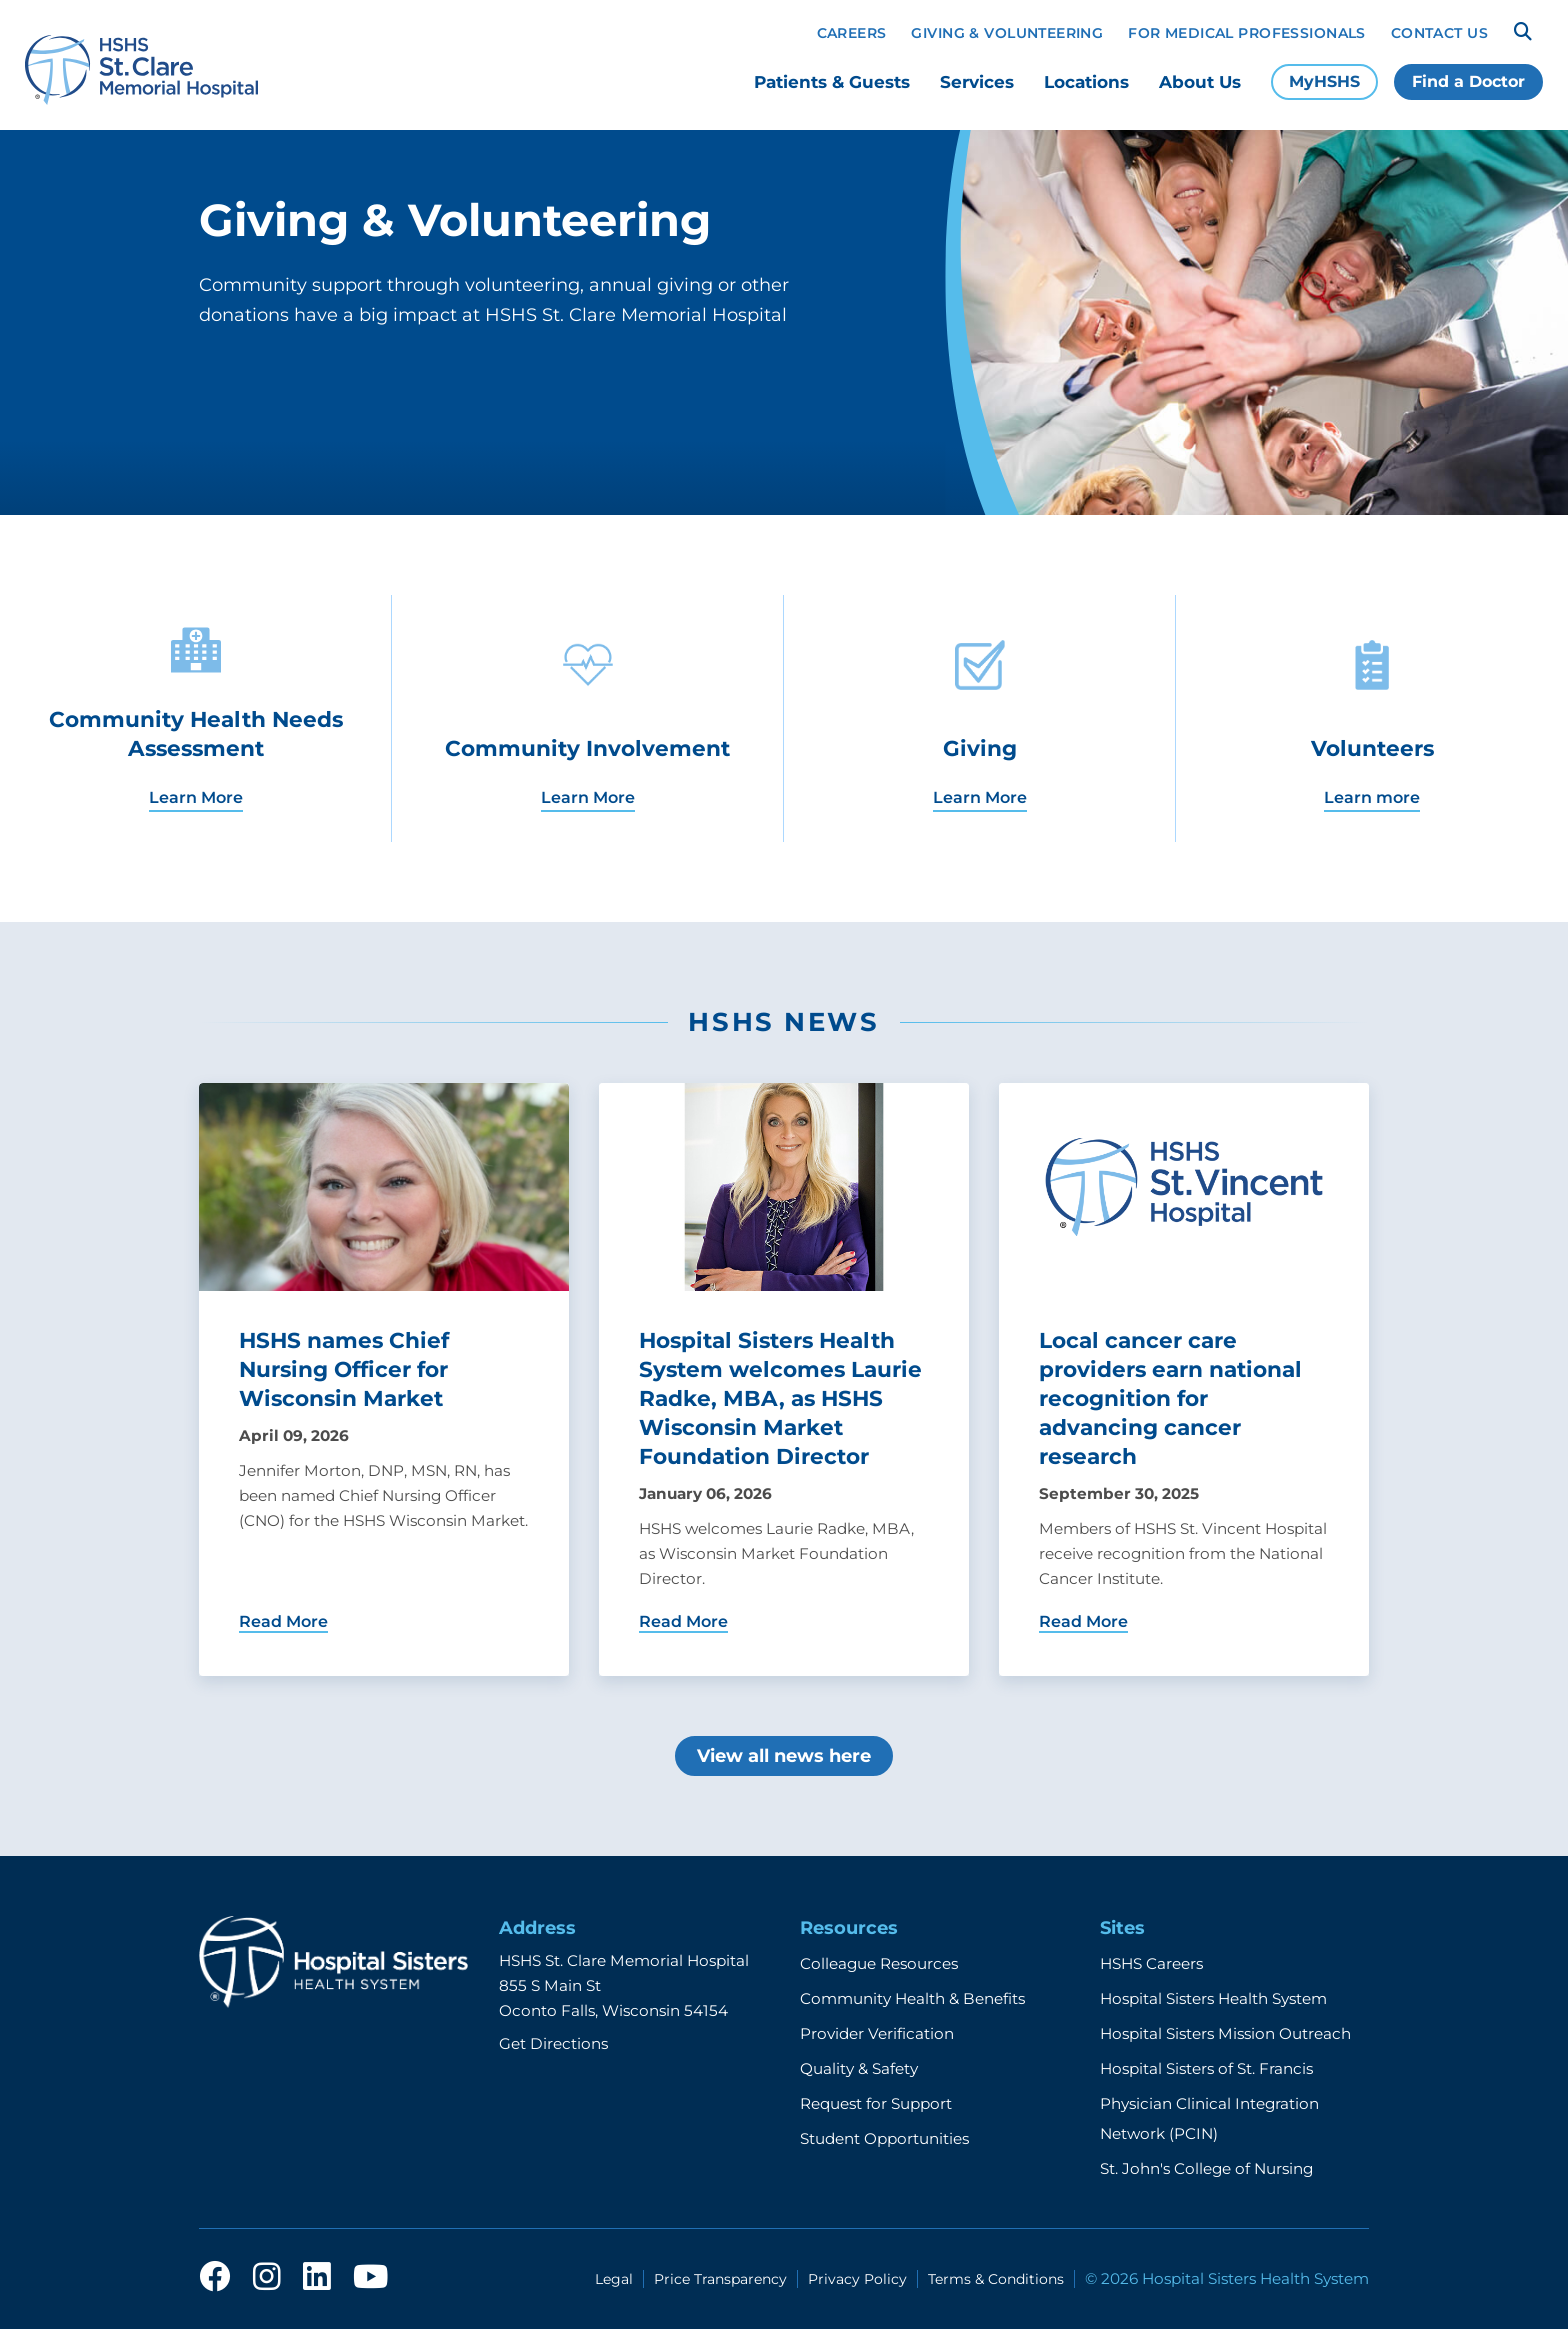  I want to click on Contact Us, so click(1439, 33).